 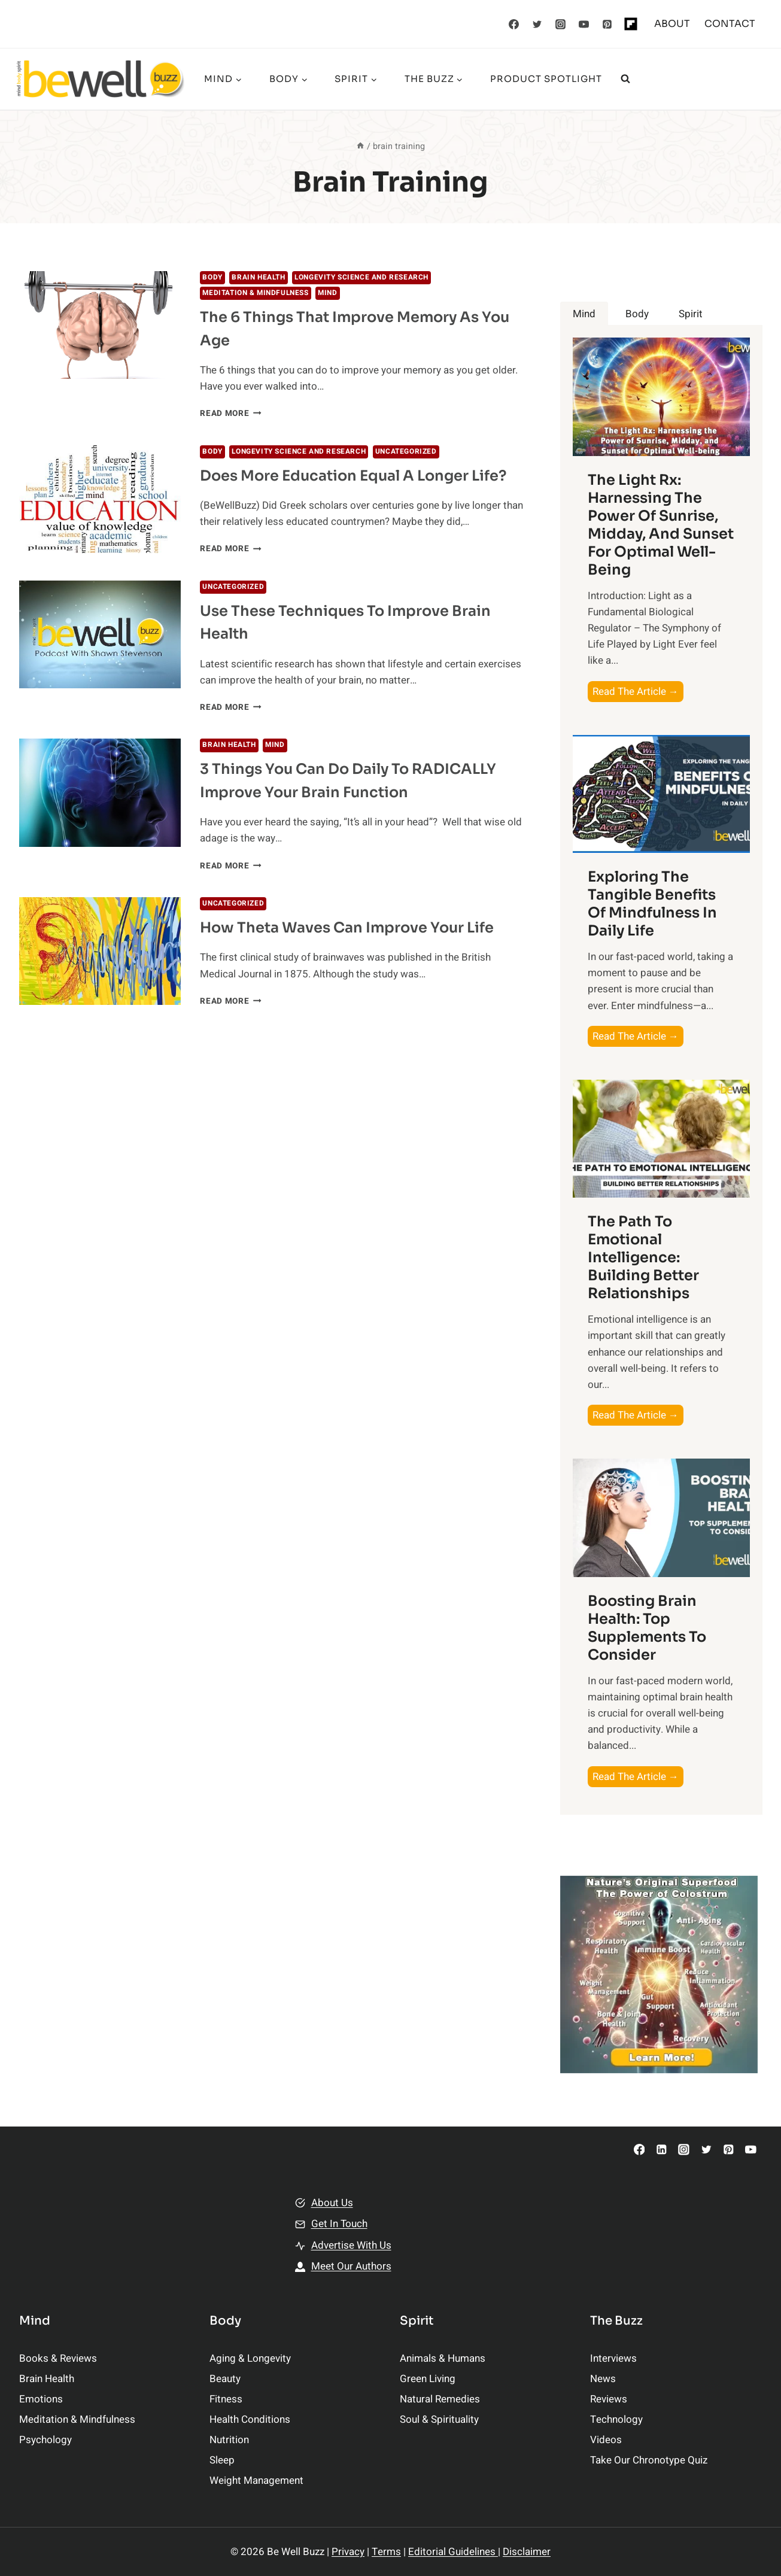 What do you see at coordinates (256, 2480) in the screenshot?
I see `Weight Management` at bounding box center [256, 2480].